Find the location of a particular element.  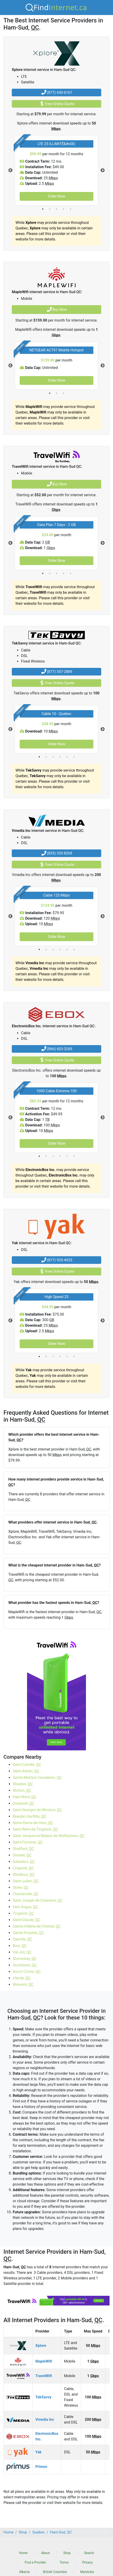

New Brunswick is located at coordinates (31, 2556).